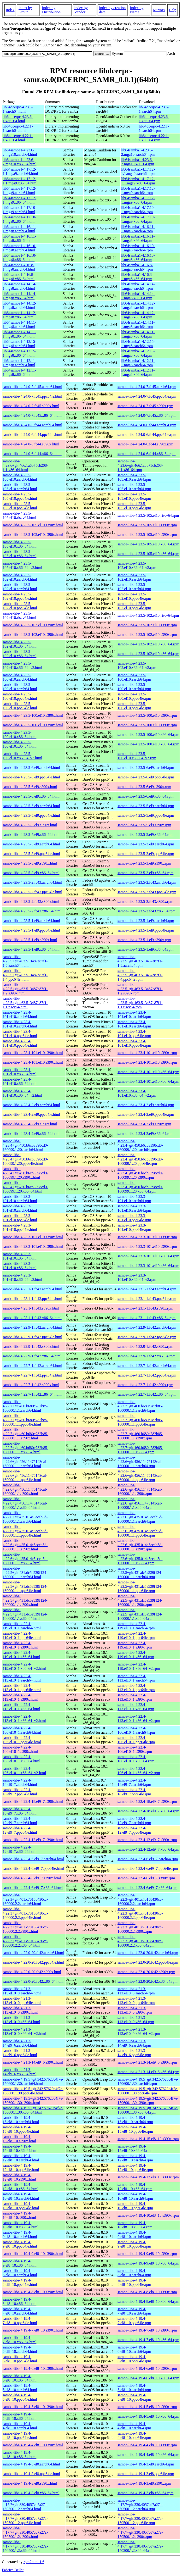 This screenshot has height=2576, width=182. Describe the element at coordinates (19, 200) in the screenshot. I see `lib64samba1-4.17.12-1.mga9.x86_64.html` at that location.